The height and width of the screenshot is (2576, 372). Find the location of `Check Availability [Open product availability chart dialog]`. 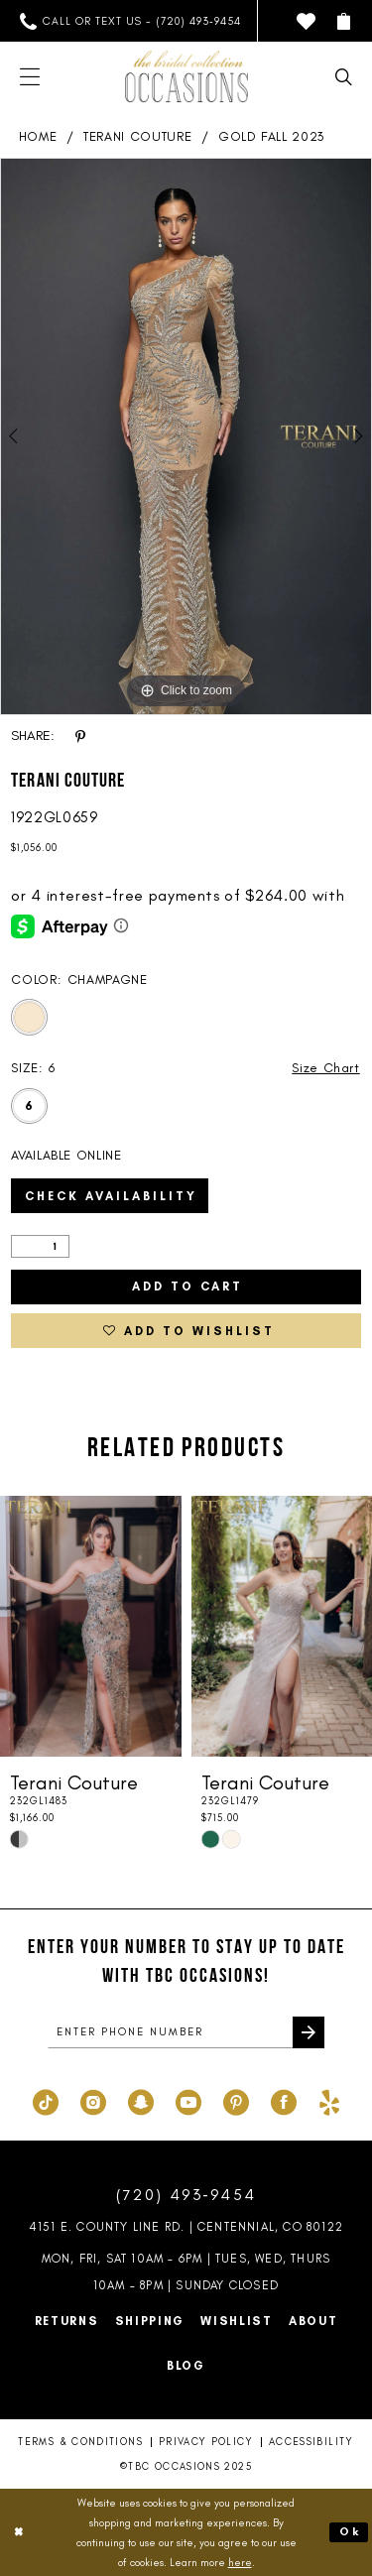

Check Availability [Open product availability chart dialog] is located at coordinates (111, 1196).